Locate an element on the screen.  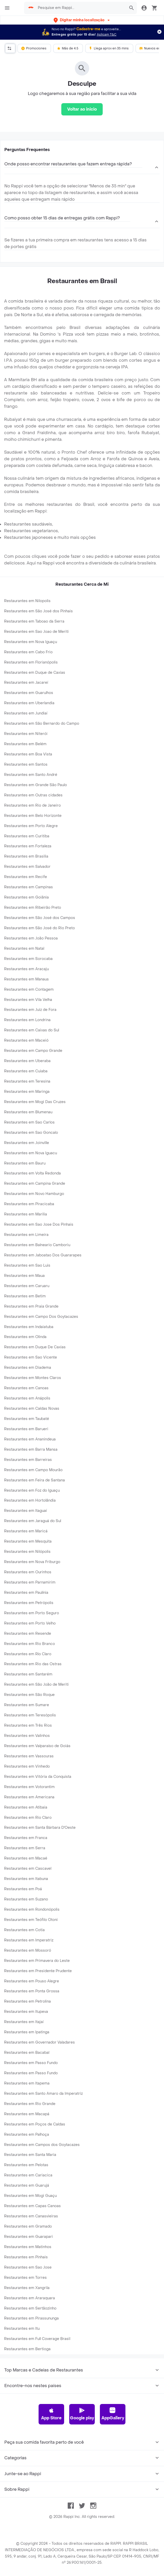
Restaurantes em Belo Horizonte is located at coordinates (33, 815).